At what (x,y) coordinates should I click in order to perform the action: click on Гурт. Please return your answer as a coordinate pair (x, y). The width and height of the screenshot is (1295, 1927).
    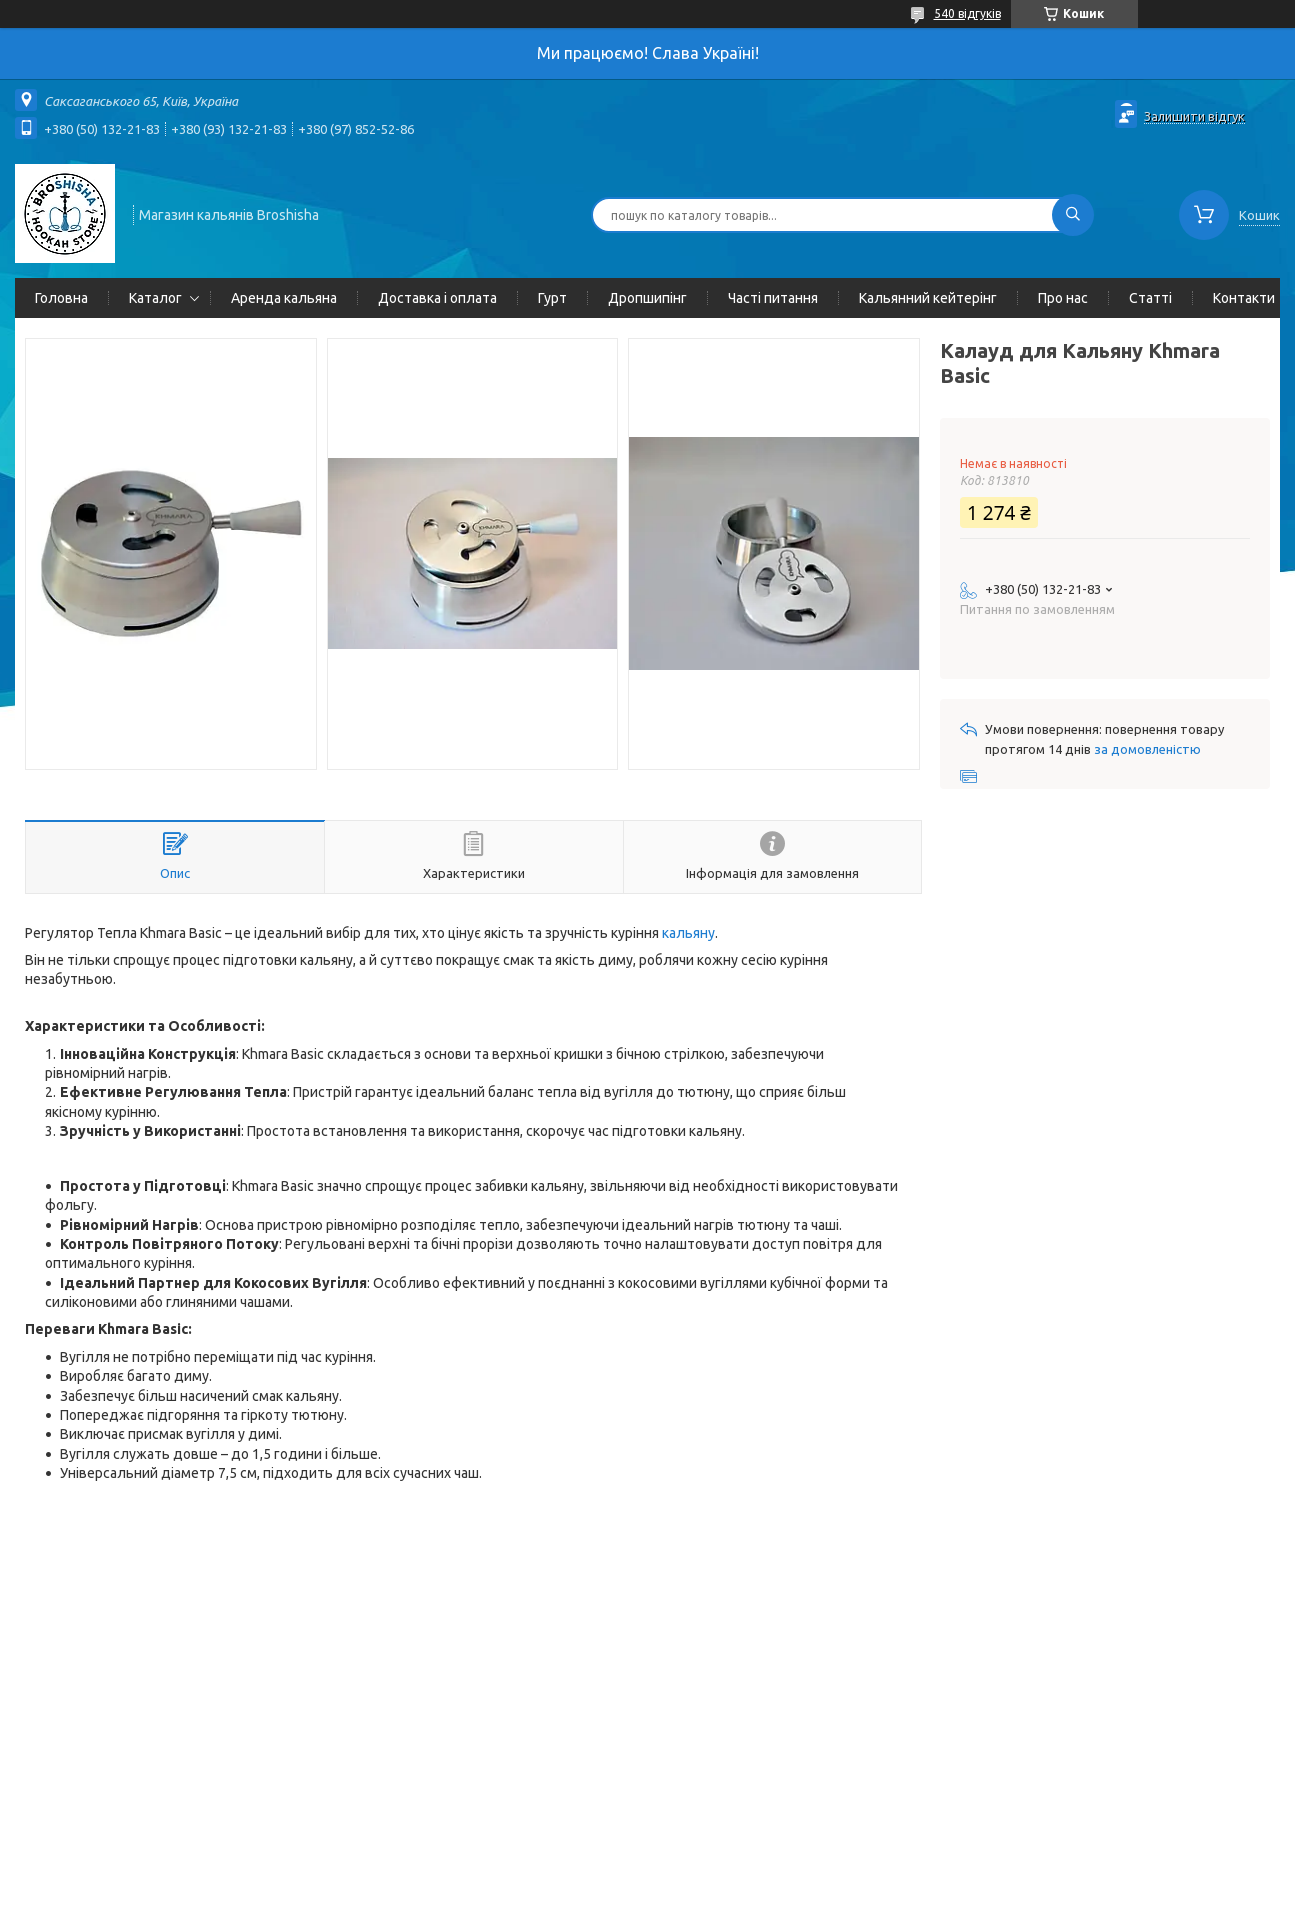
    Looking at the image, I should click on (552, 298).